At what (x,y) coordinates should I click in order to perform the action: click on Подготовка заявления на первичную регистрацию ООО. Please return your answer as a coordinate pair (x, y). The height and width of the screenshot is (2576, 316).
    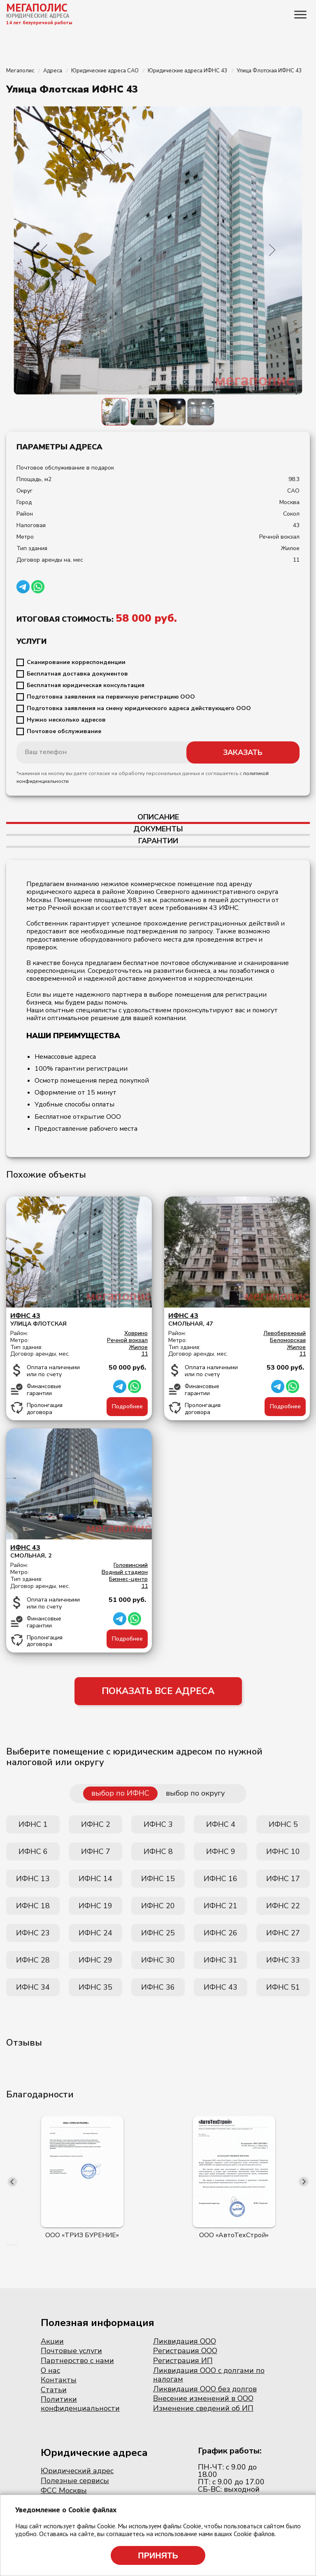
    Looking at the image, I should click on (111, 697).